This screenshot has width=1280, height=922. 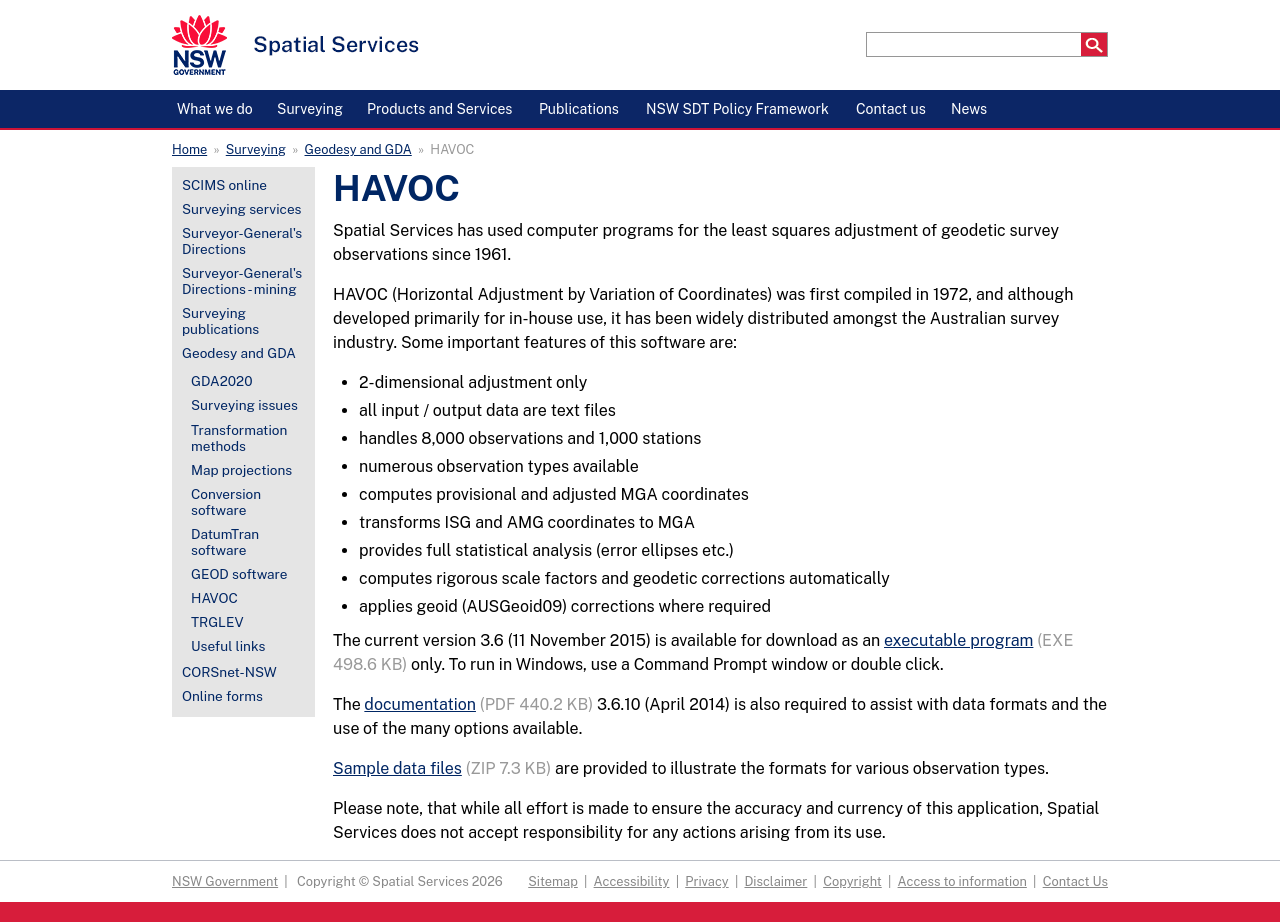 I want to click on Surveyor-General's Directions - mining, so click(x=242, y=281).